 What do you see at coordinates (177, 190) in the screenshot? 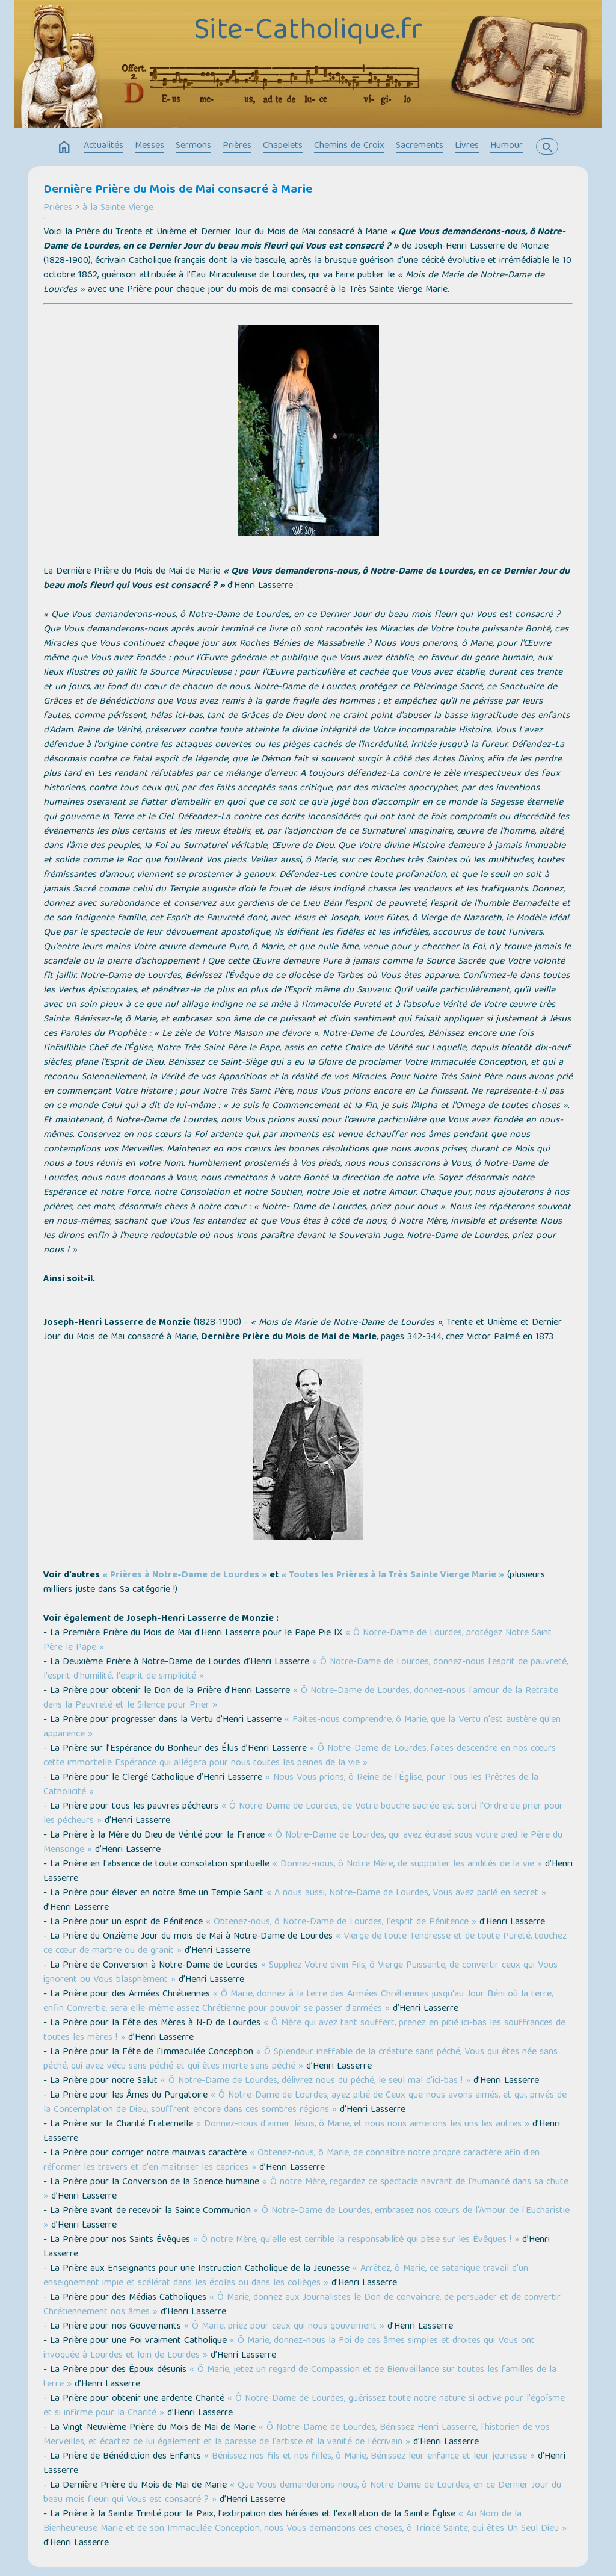
I see `Dernière Prière du Mois de Mai consacré à Marie` at bounding box center [177, 190].